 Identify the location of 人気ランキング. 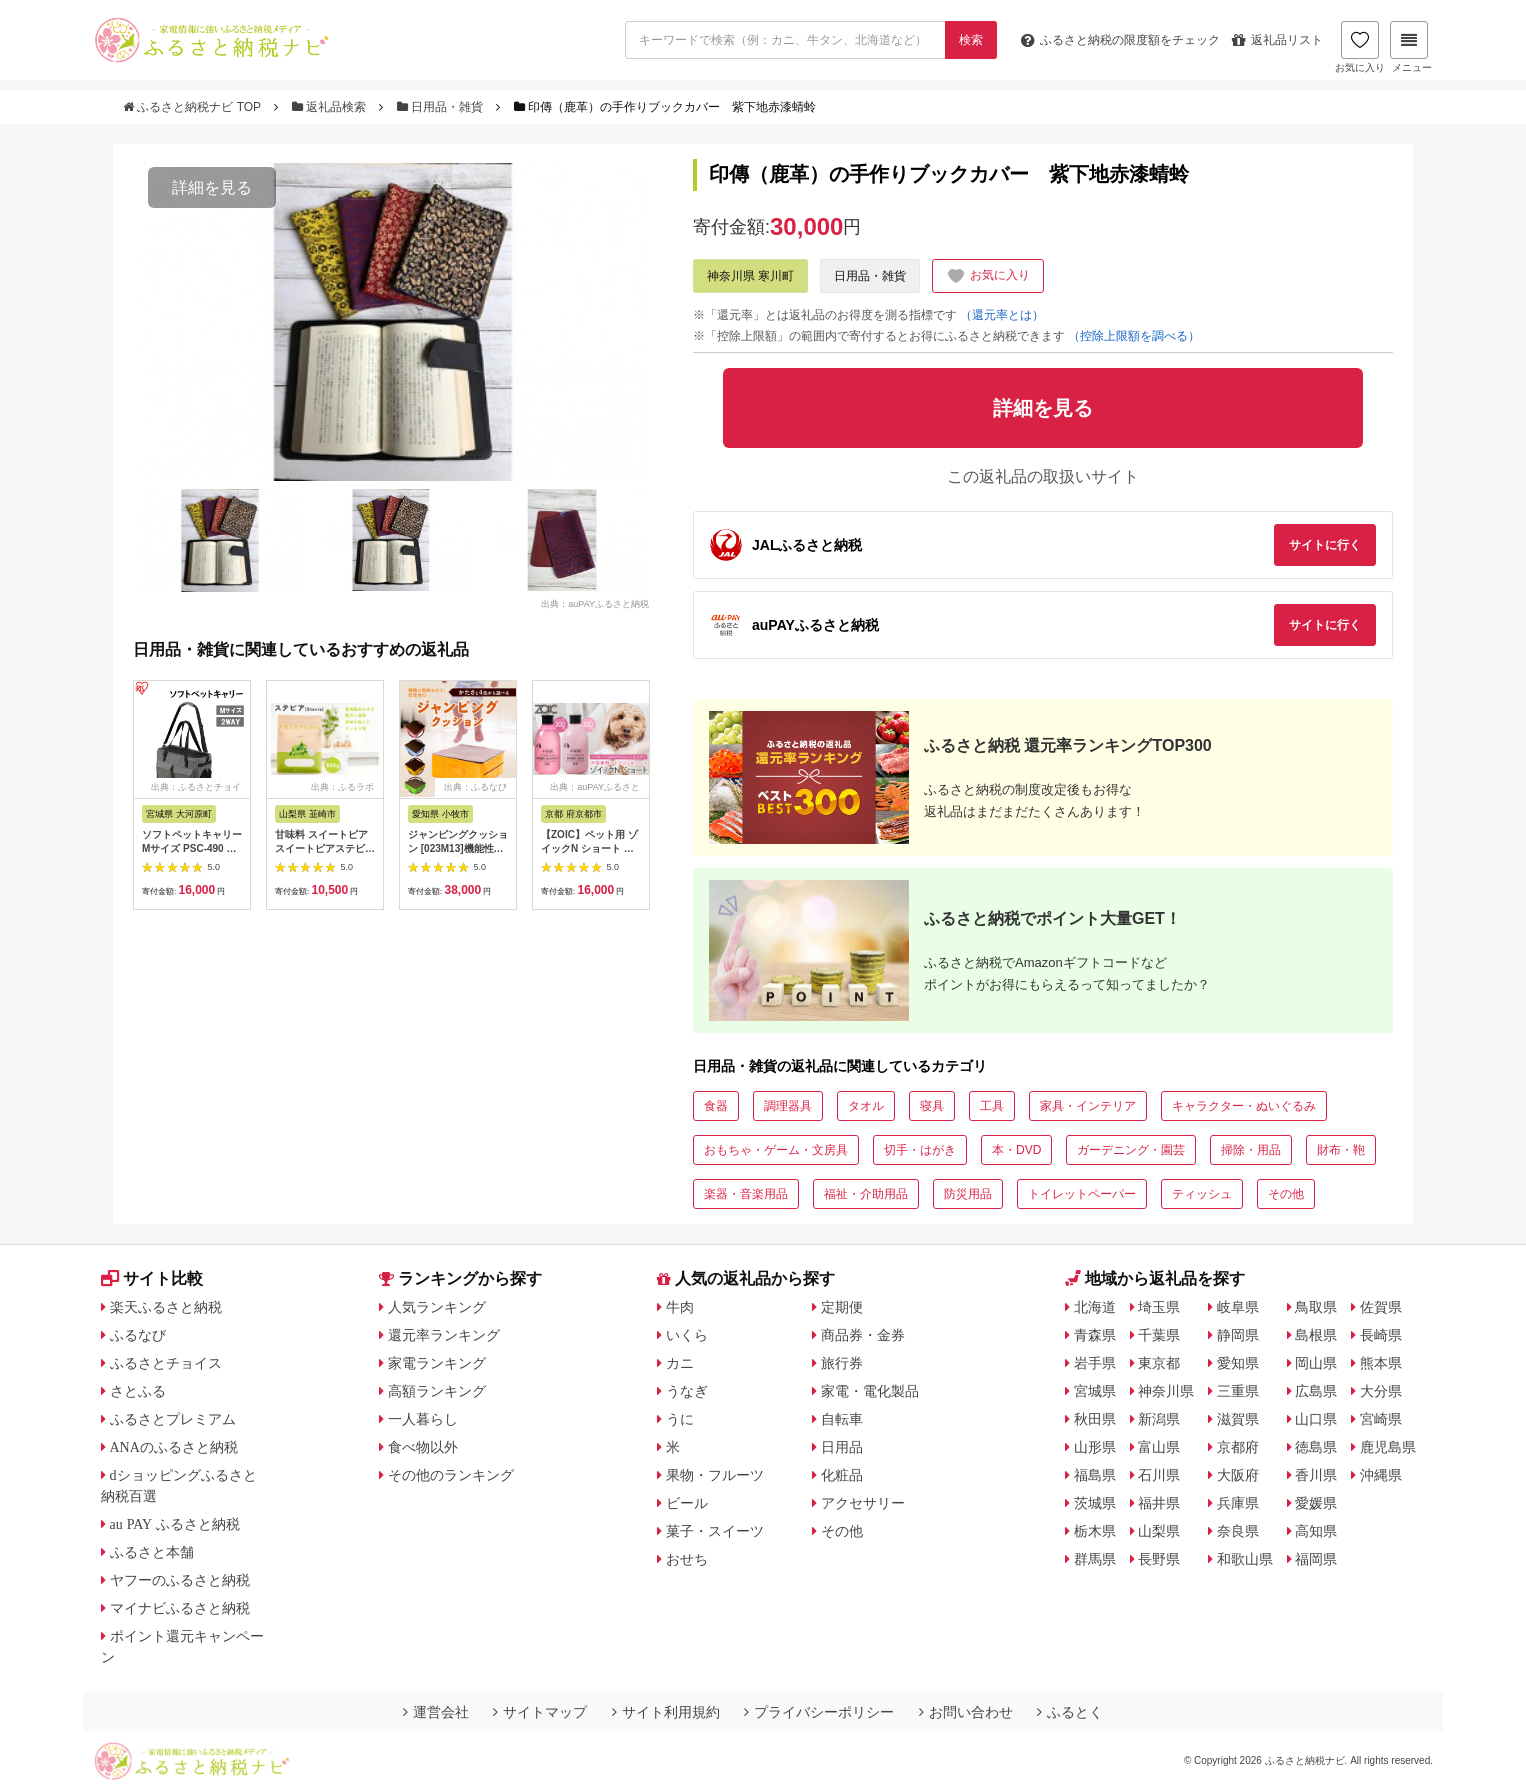
(437, 1307).